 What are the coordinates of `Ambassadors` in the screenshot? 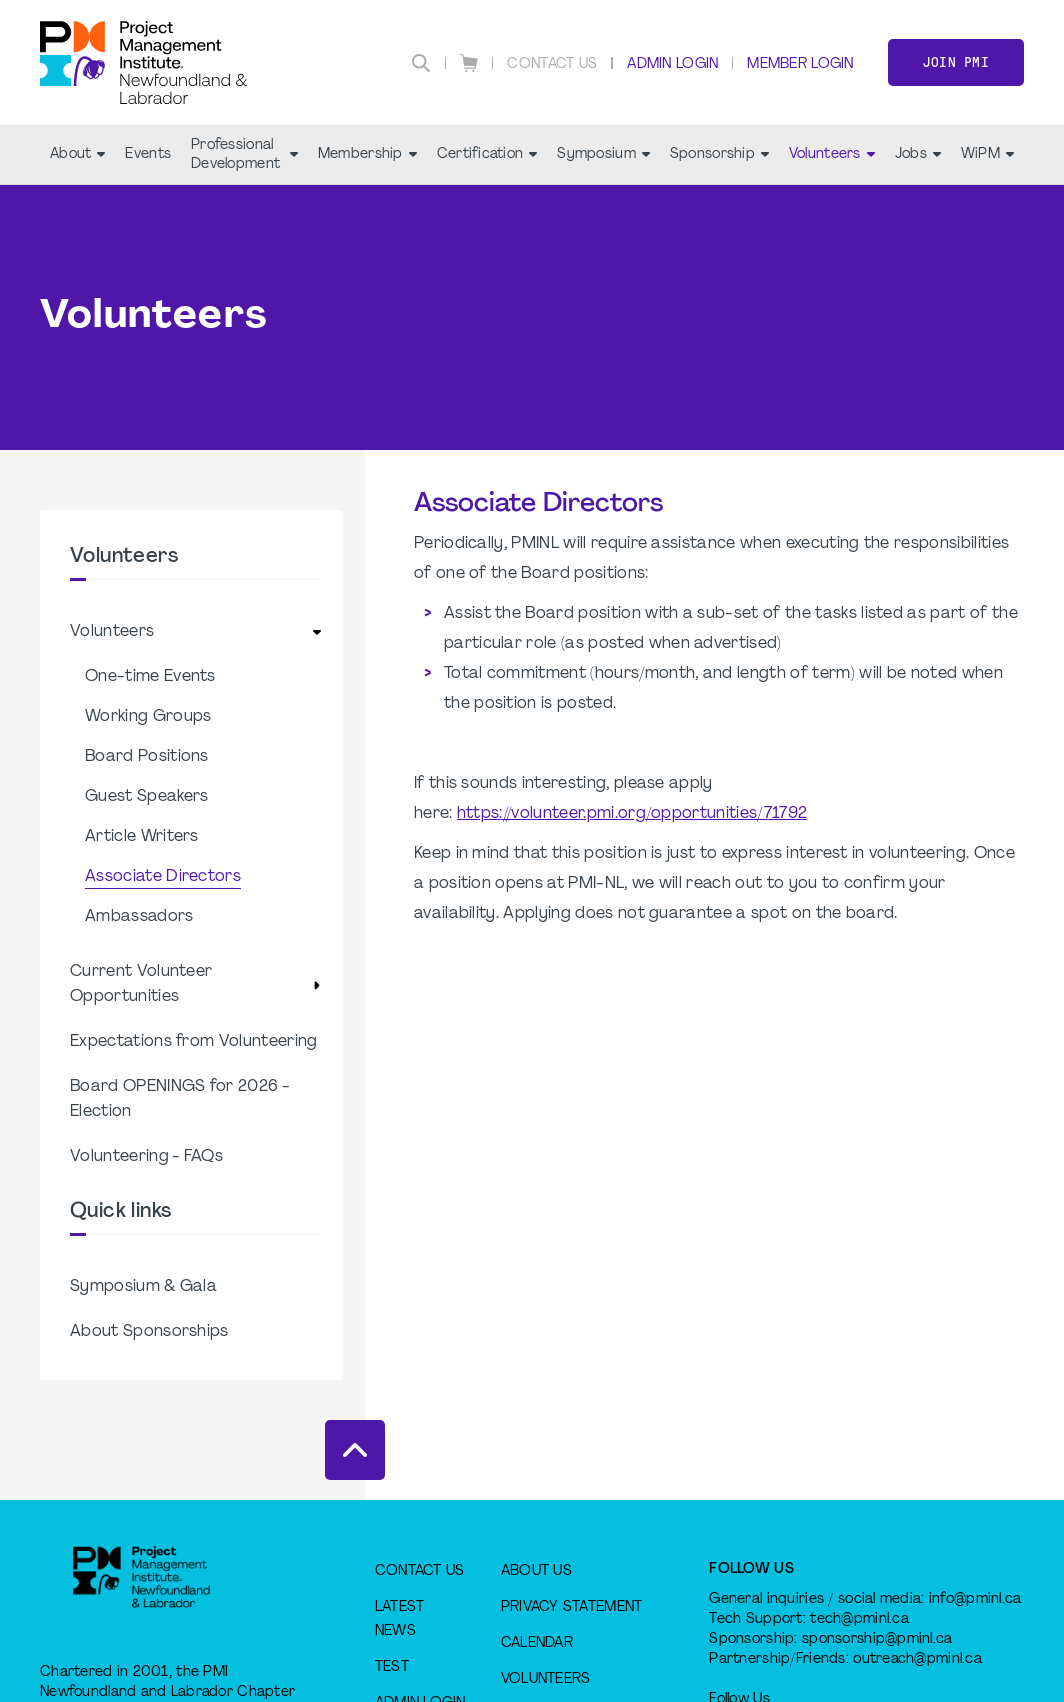 It's located at (139, 917).